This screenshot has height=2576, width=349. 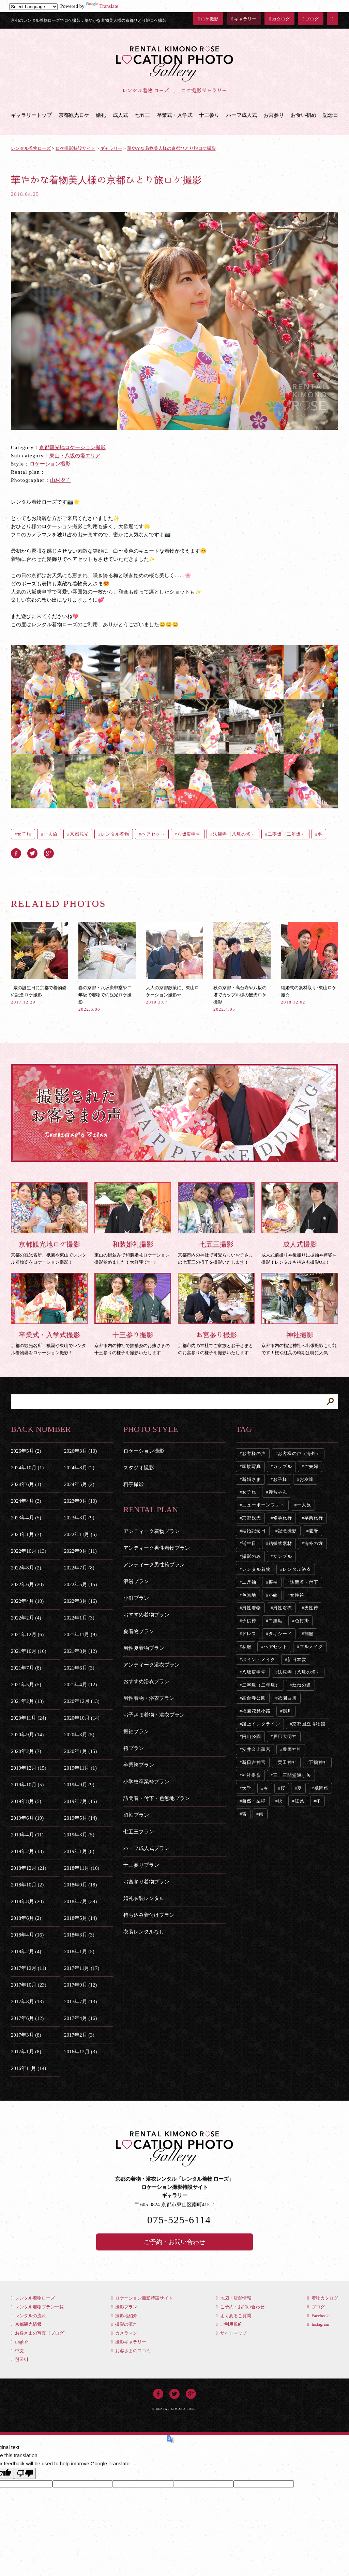 What do you see at coordinates (26, 1801) in the screenshot?
I see `2019年8月 (5)` at bounding box center [26, 1801].